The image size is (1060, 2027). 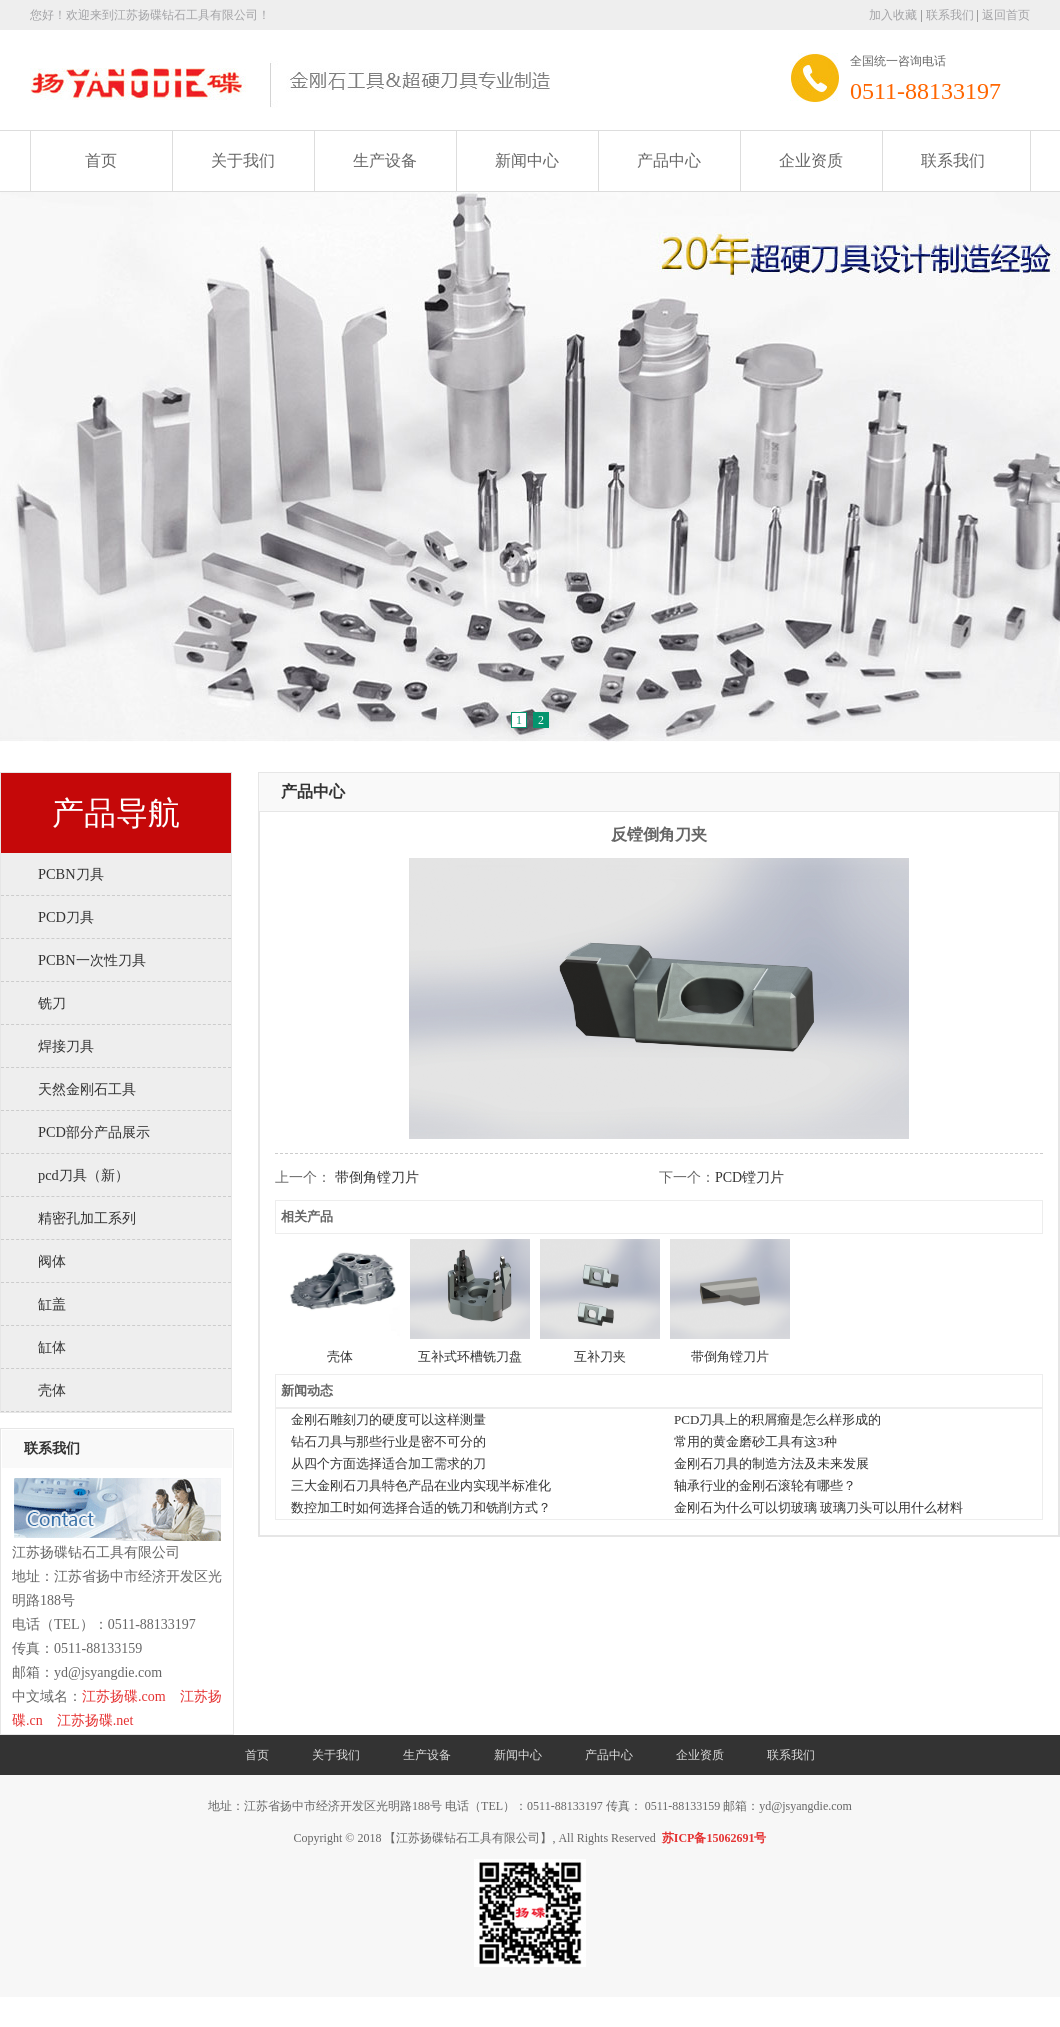 What do you see at coordinates (893, 15) in the screenshot?
I see `加入收藏` at bounding box center [893, 15].